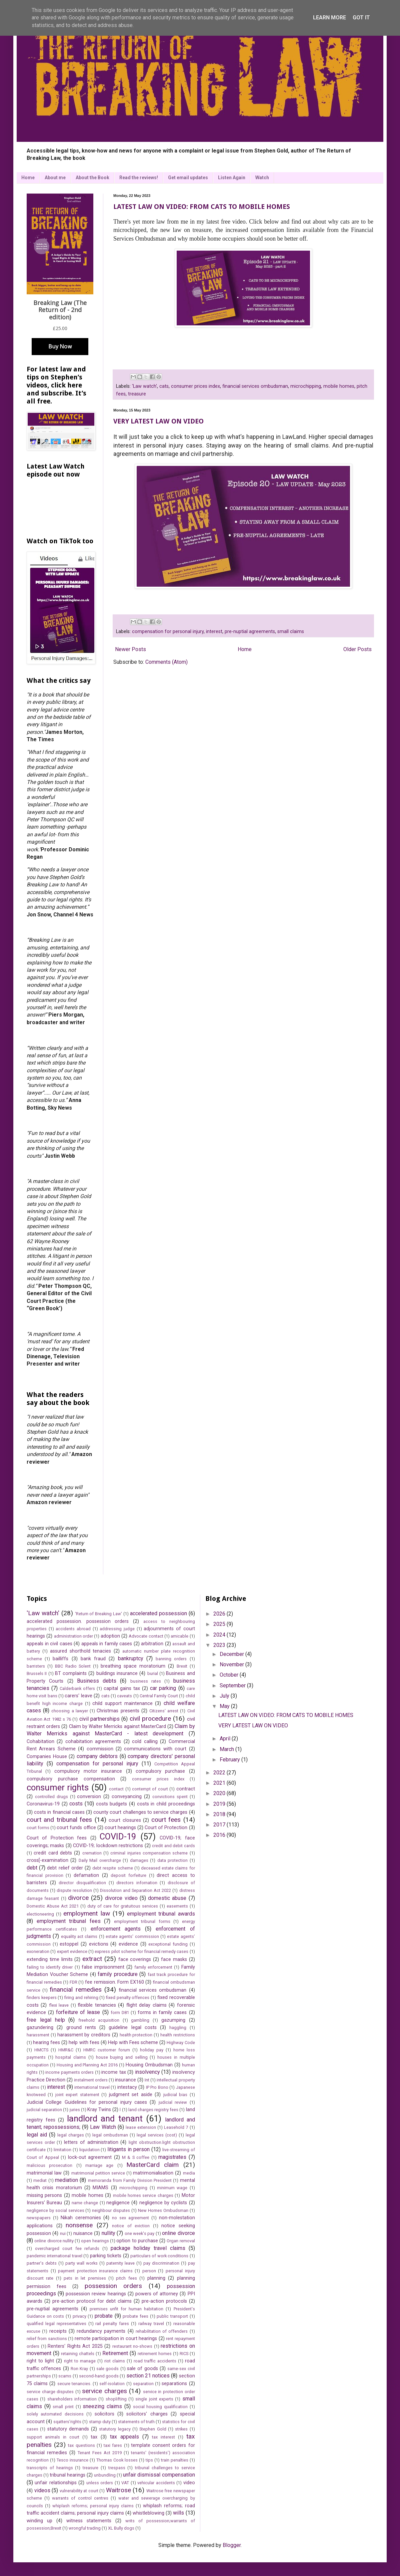 This screenshot has width=400, height=2576. What do you see at coordinates (182, 1666) in the screenshot?
I see `Brexit` at bounding box center [182, 1666].